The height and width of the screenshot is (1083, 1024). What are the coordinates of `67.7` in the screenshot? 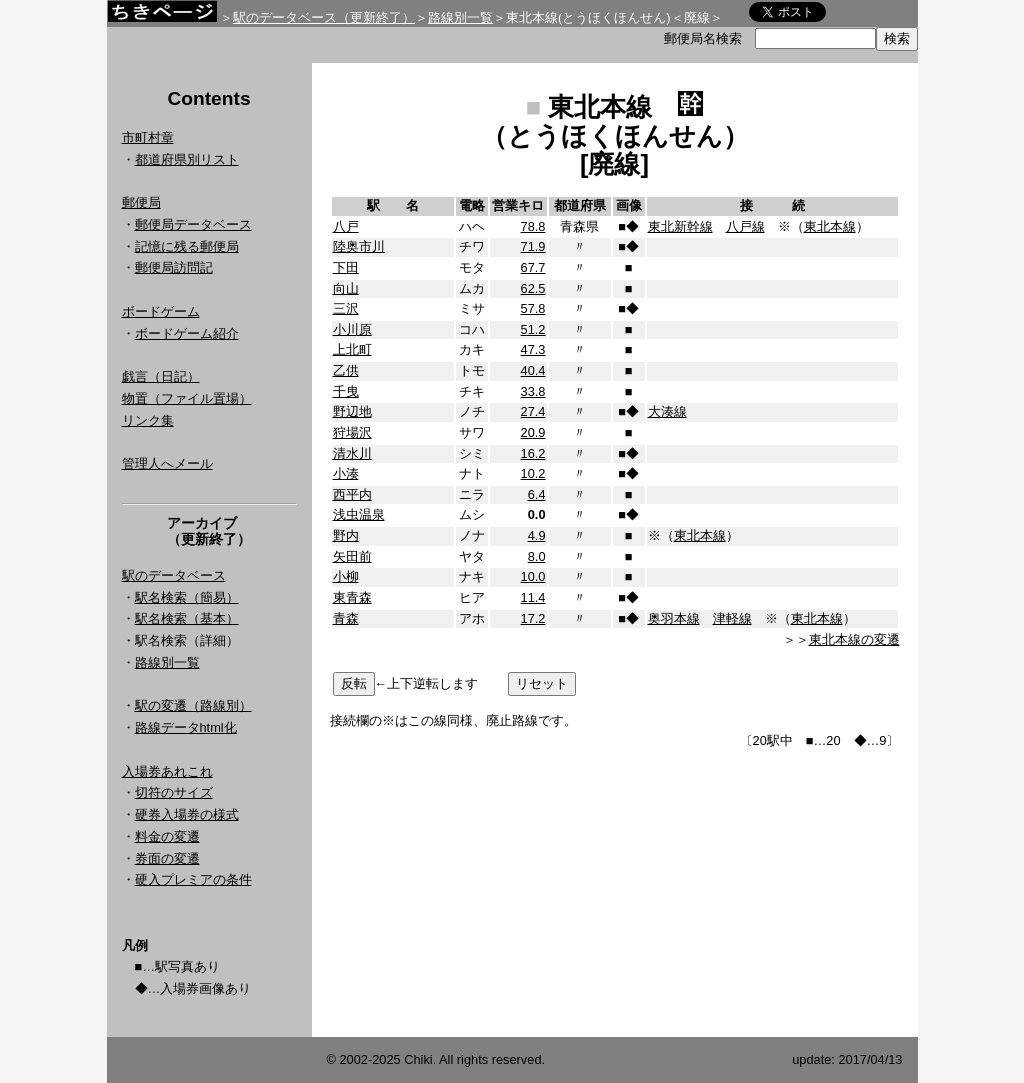 It's located at (533, 267).